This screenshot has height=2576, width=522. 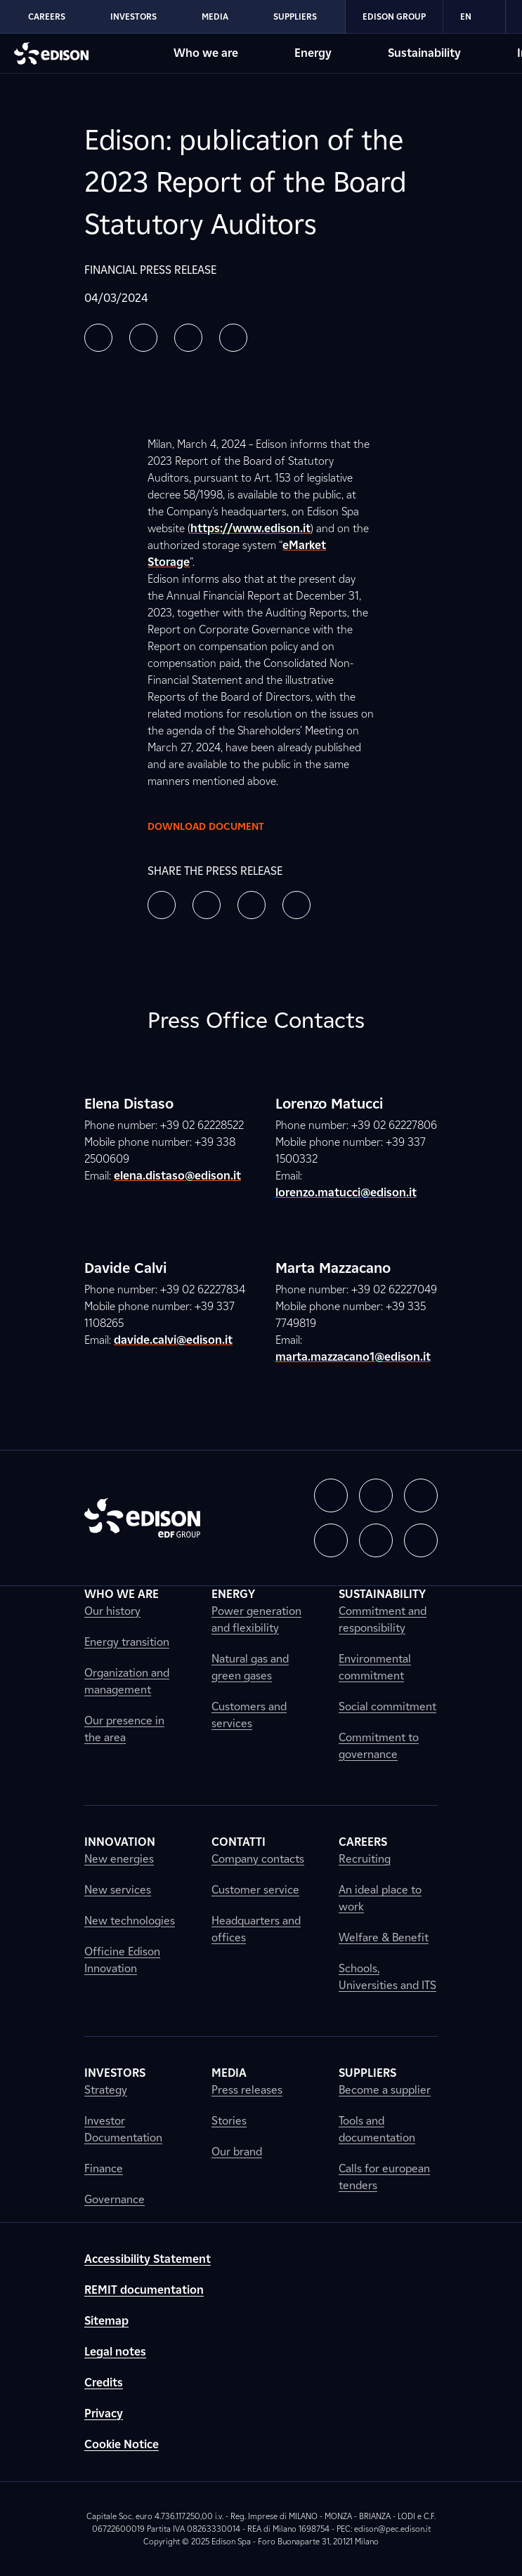 I want to click on Privacy, so click(x=103, y=2413).